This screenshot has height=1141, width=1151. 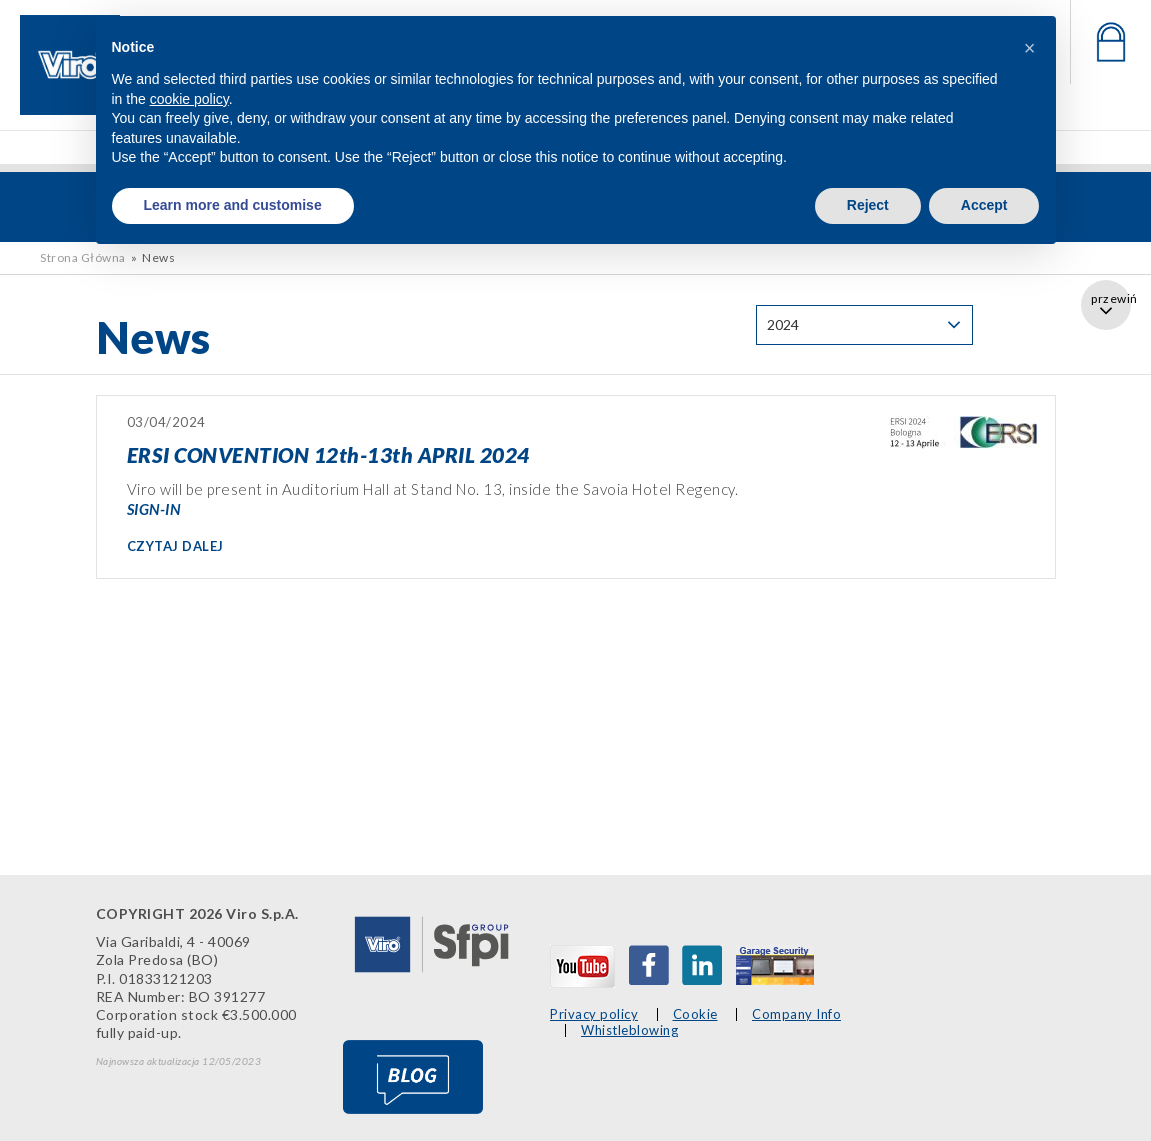 What do you see at coordinates (984, 205) in the screenshot?
I see `Accept [button]` at bounding box center [984, 205].